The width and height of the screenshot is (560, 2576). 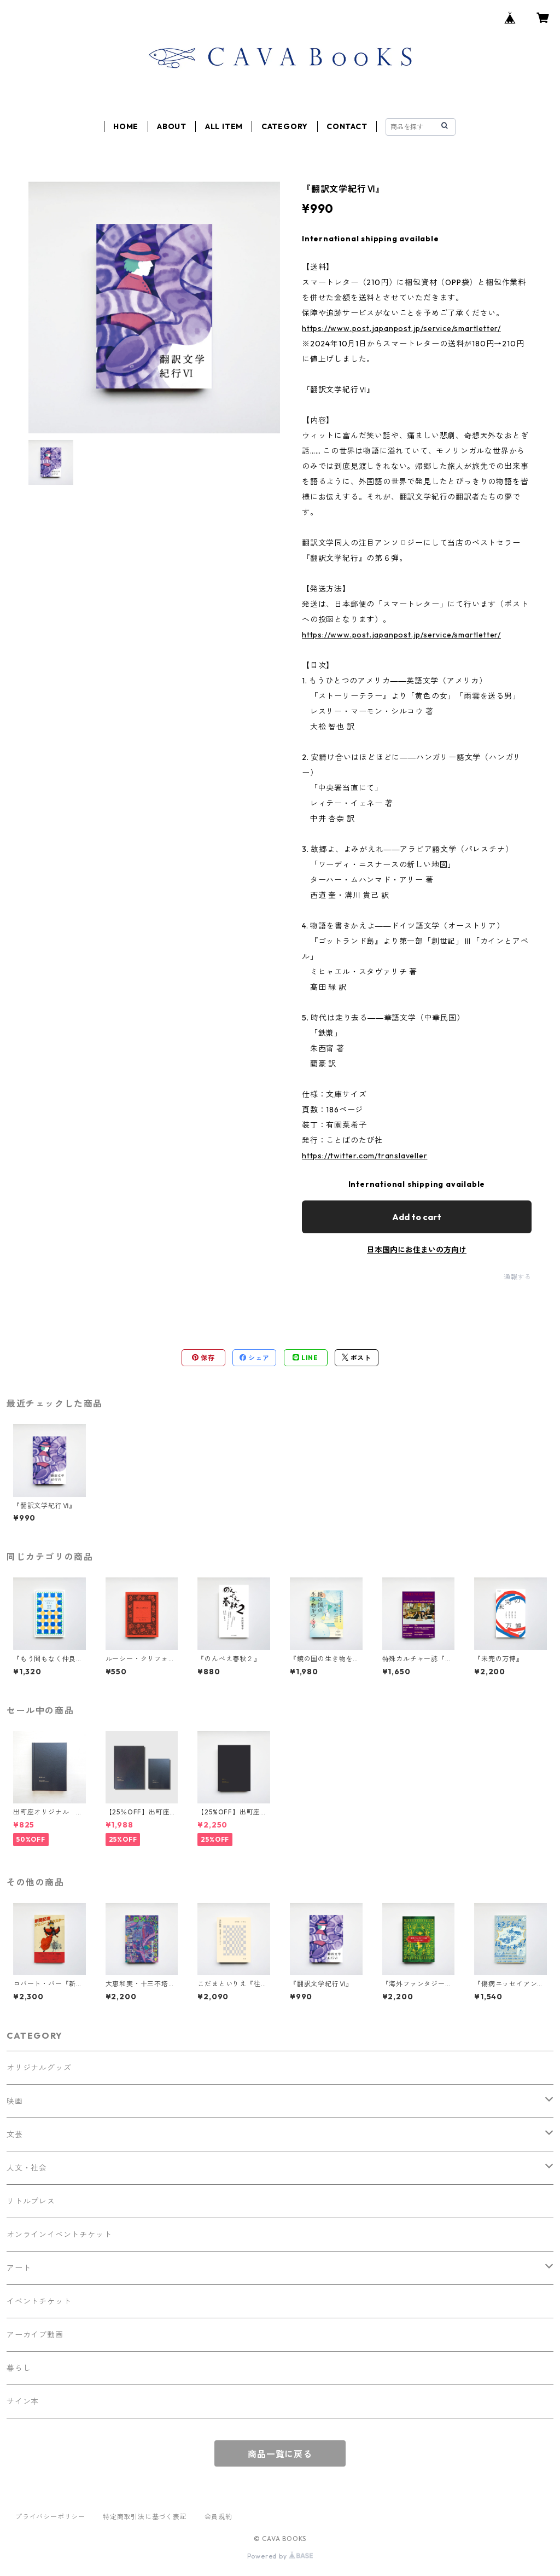 What do you see at coordinates (218, 2517) in the screenshot?
I see `会員規約` at bounding box center [218, 2517].